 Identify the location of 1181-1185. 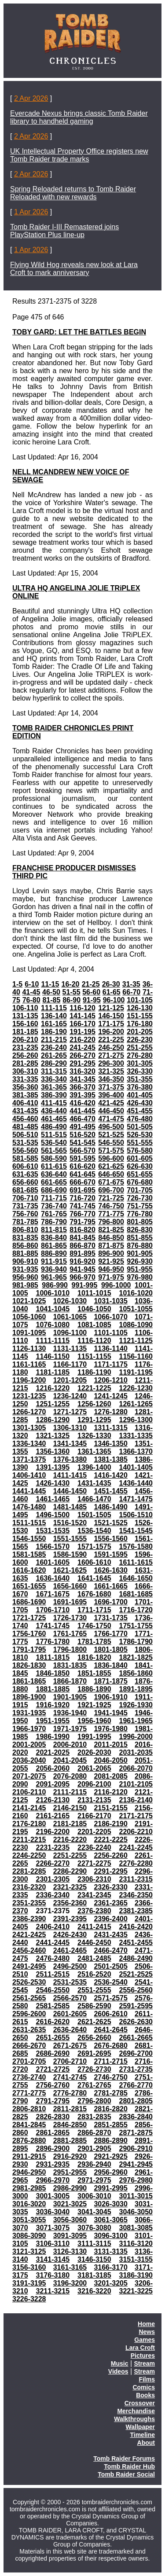
(53, 1372).